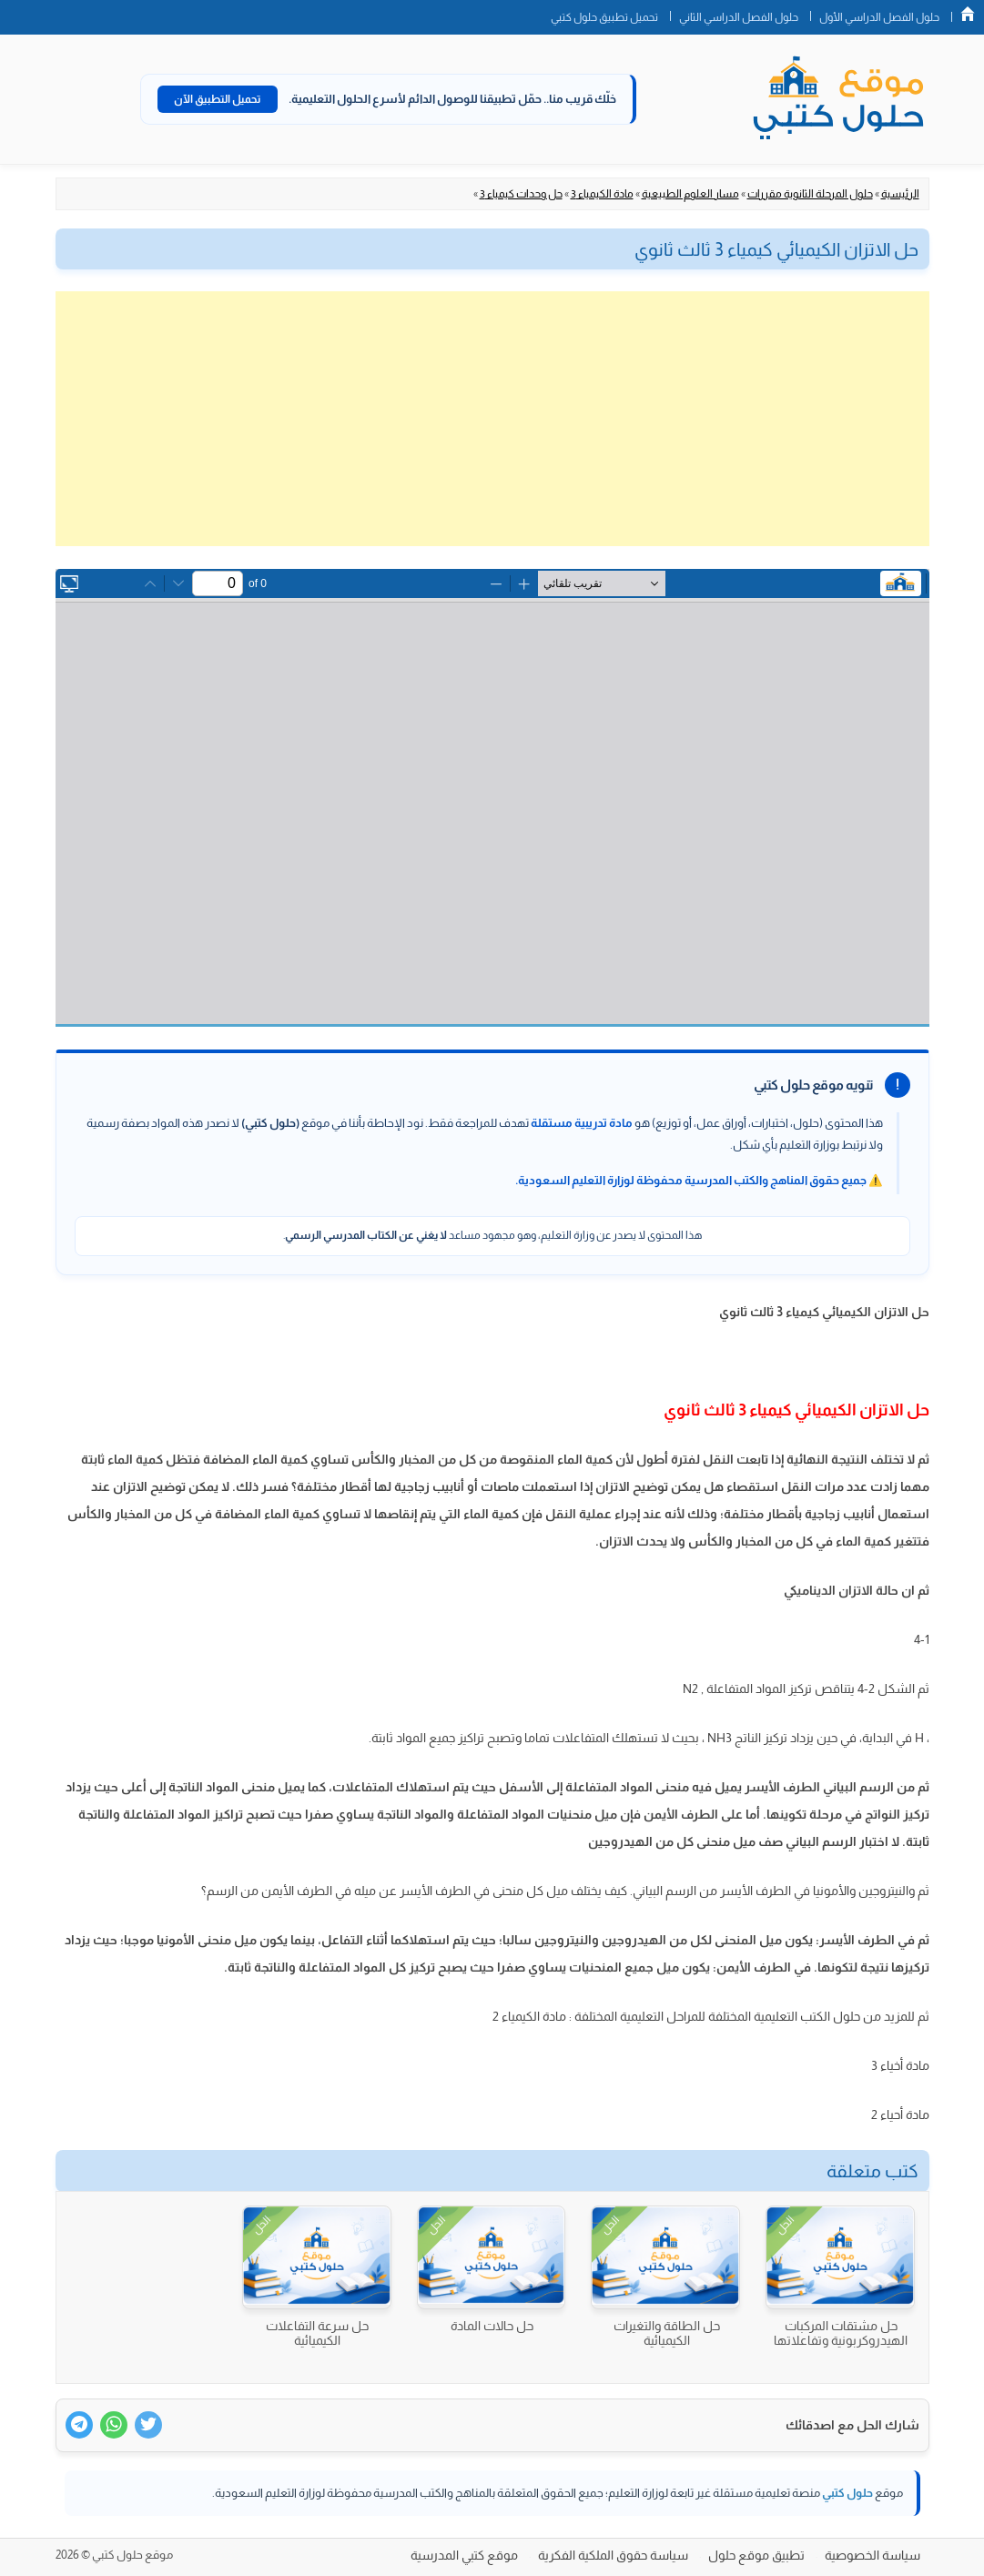  What do you see at coordinates (492, 418) in the screenshot?
I see `[Advertisement]` at bounding box center [492, 418].